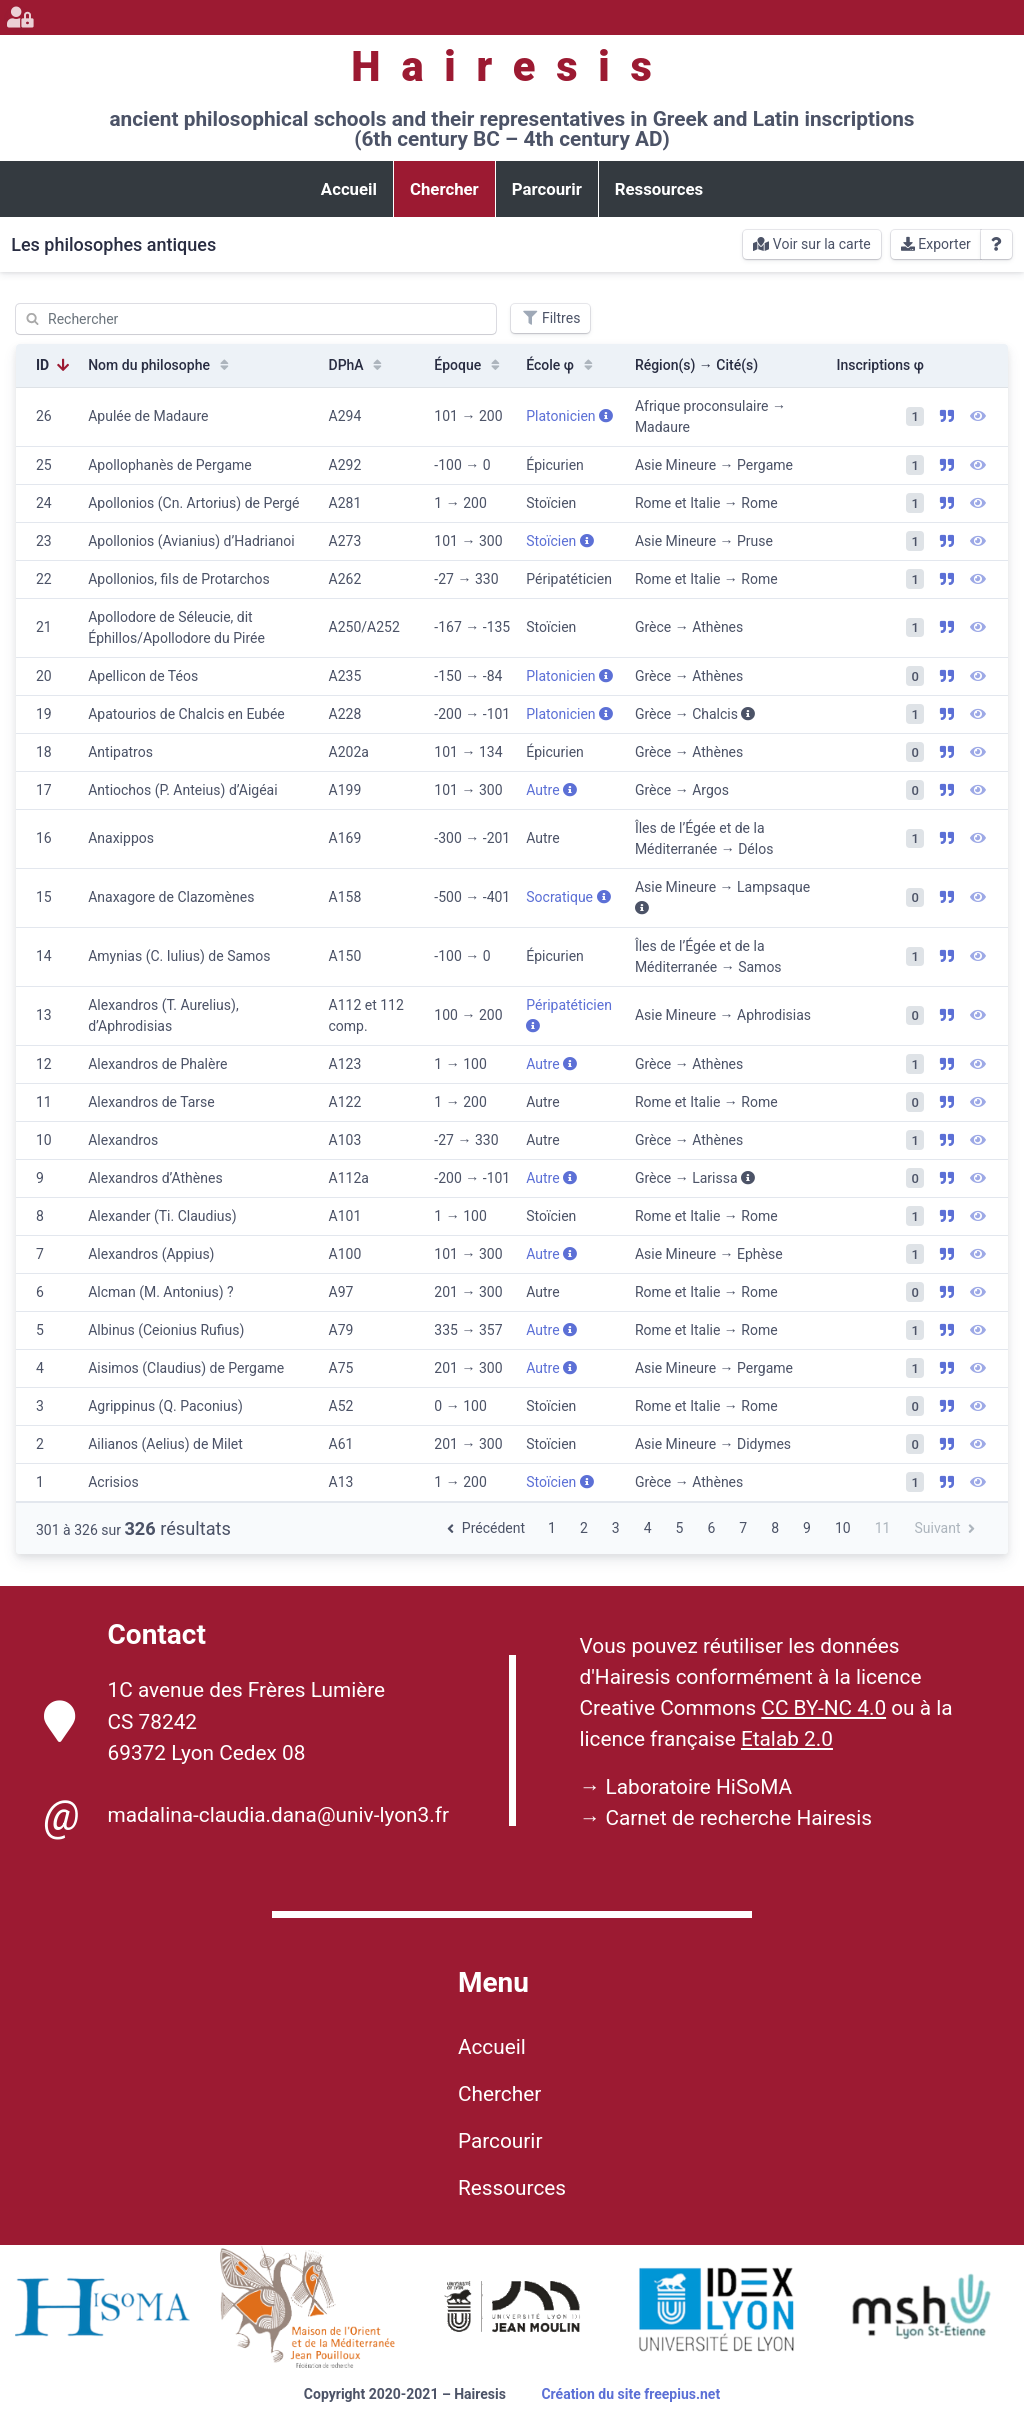 The width and height of the screenshot is (1024, 2421). What do you see at coordinates (550, 318) in the screenshot?
I see `Filtres` at bounding box center [550, 318].